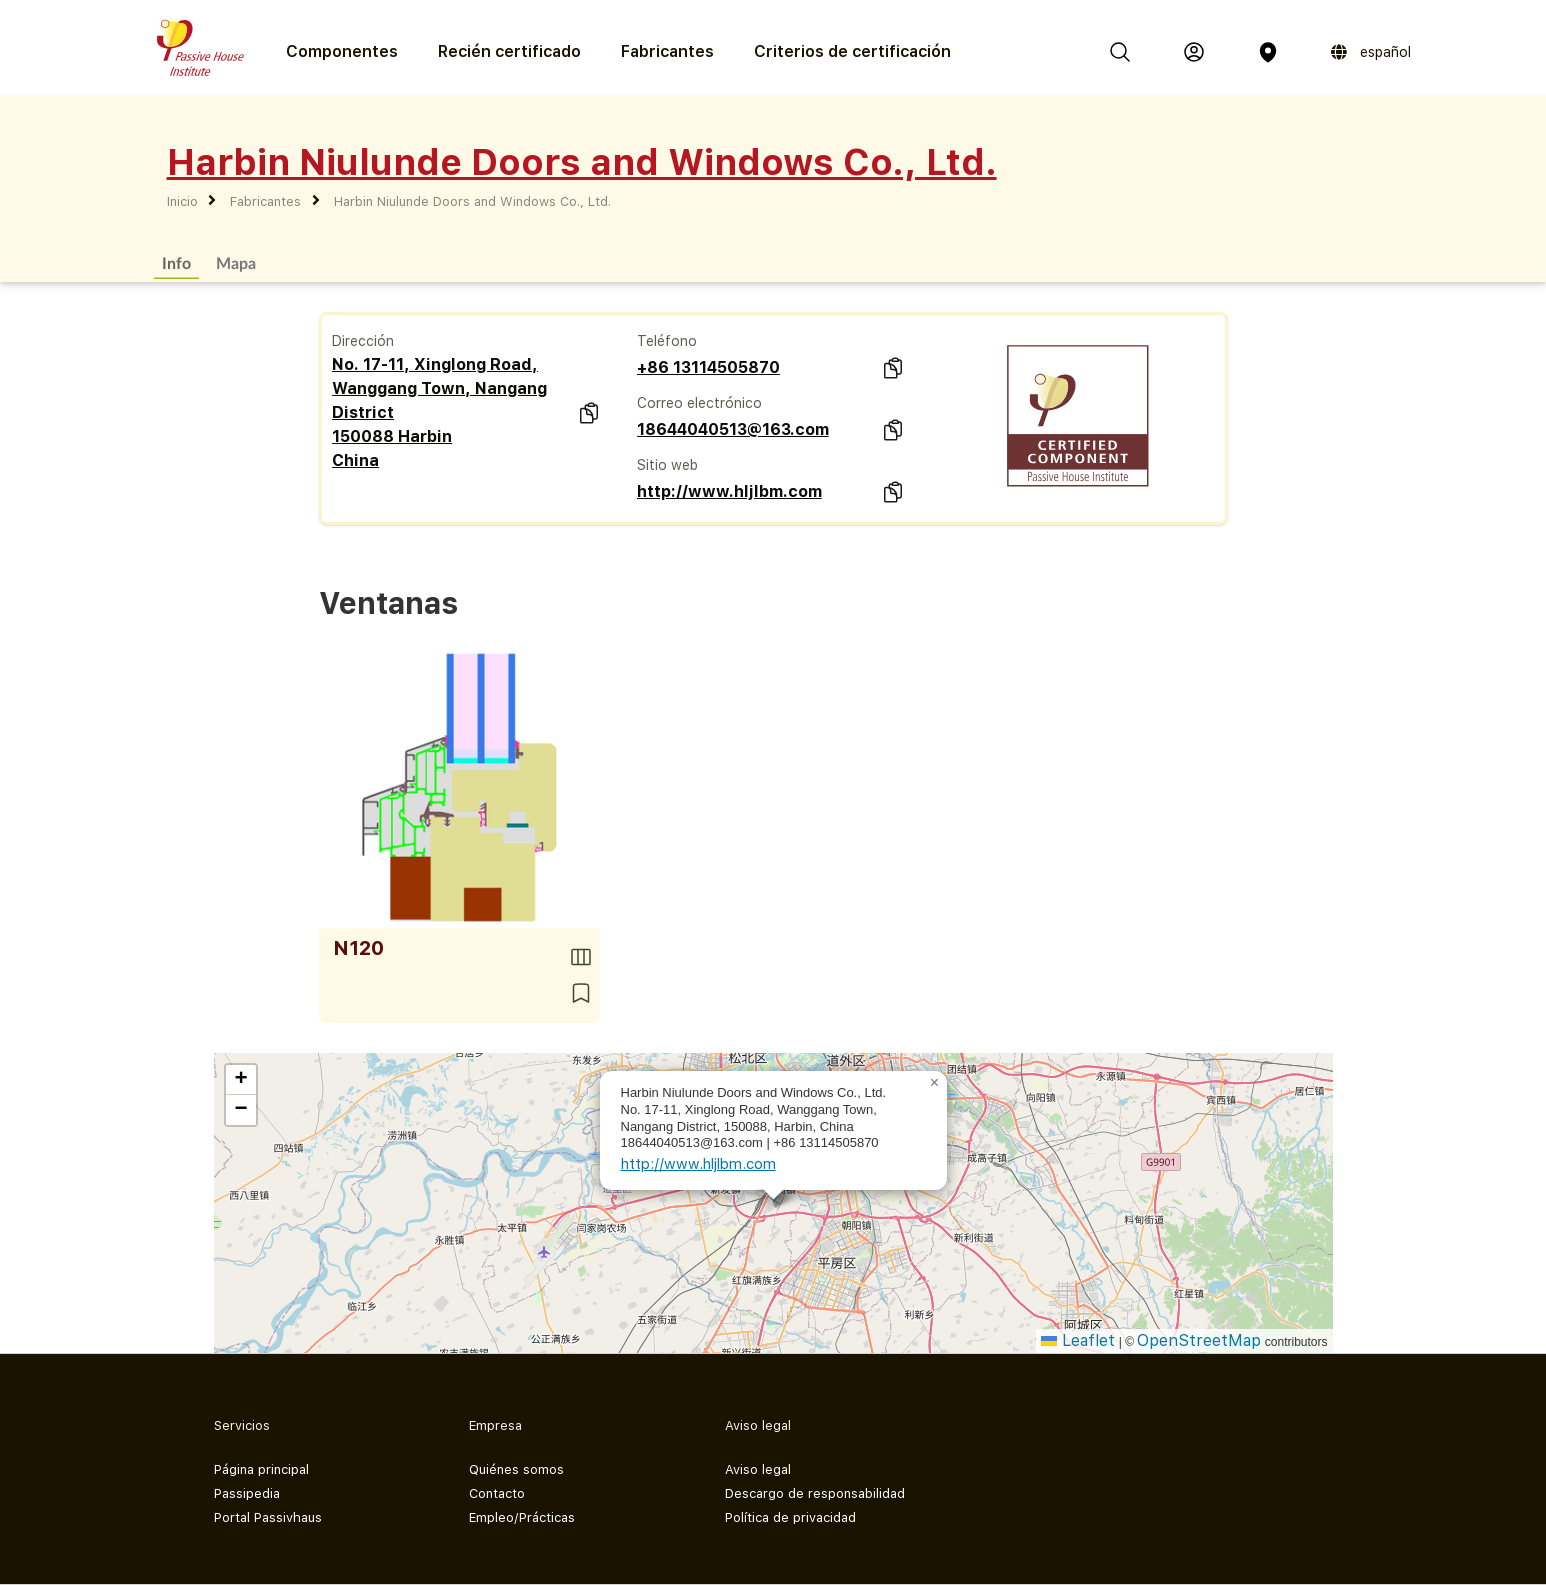 This screenshot has width=1546, height=1585. I want to click on Política de privacidad, so click(790, 1517).